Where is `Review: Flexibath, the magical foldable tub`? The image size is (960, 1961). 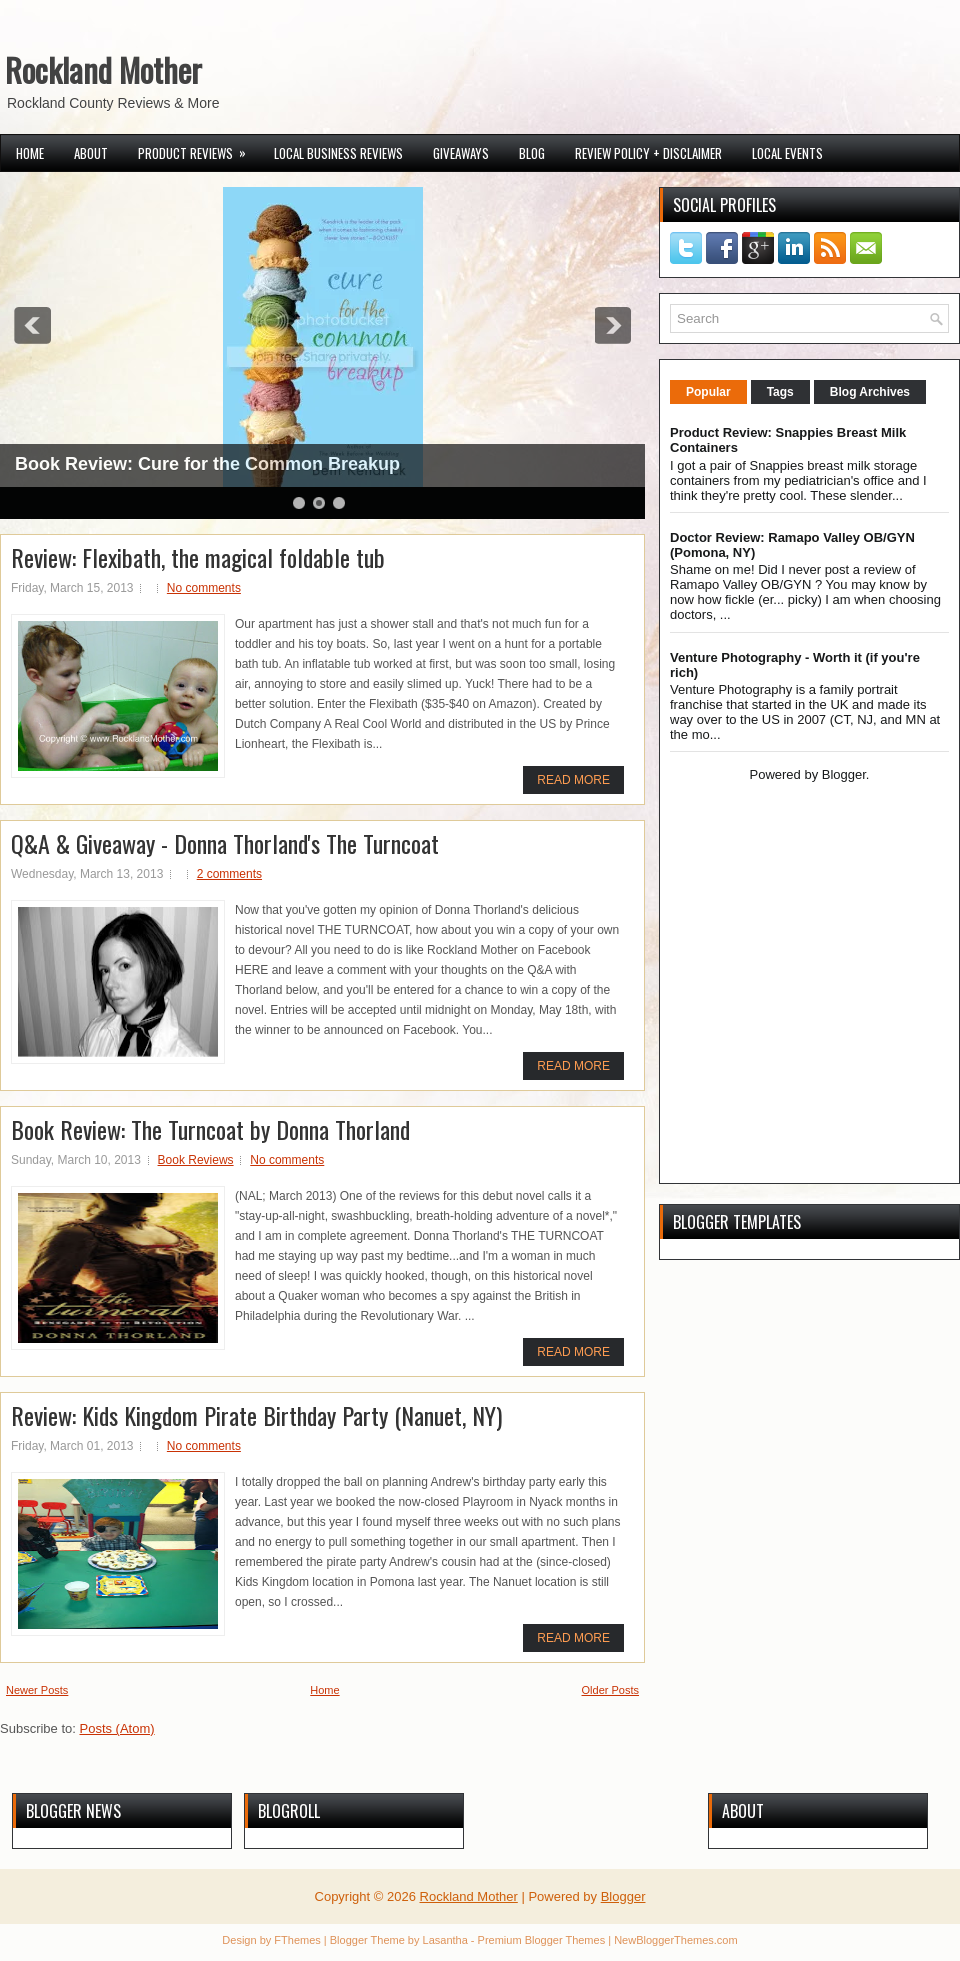 Review: Flexibath, the magical foldable tub is located at coordinates (198, 557).